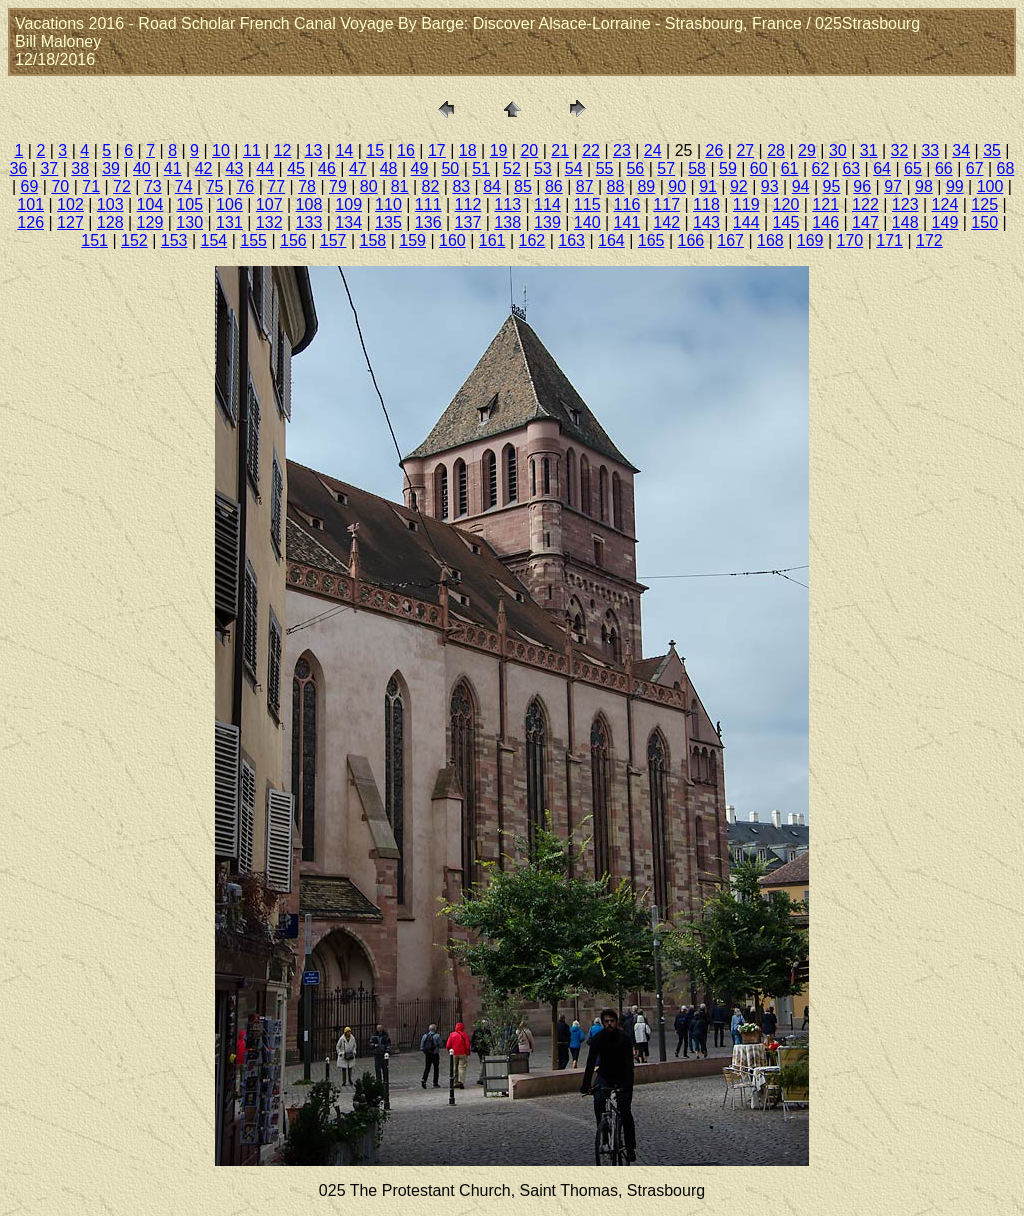 The height and width of the screenshot is (1216, 1024). Describe the element at coordinates (543, 168) in the screenshot. I see `53` at that location.